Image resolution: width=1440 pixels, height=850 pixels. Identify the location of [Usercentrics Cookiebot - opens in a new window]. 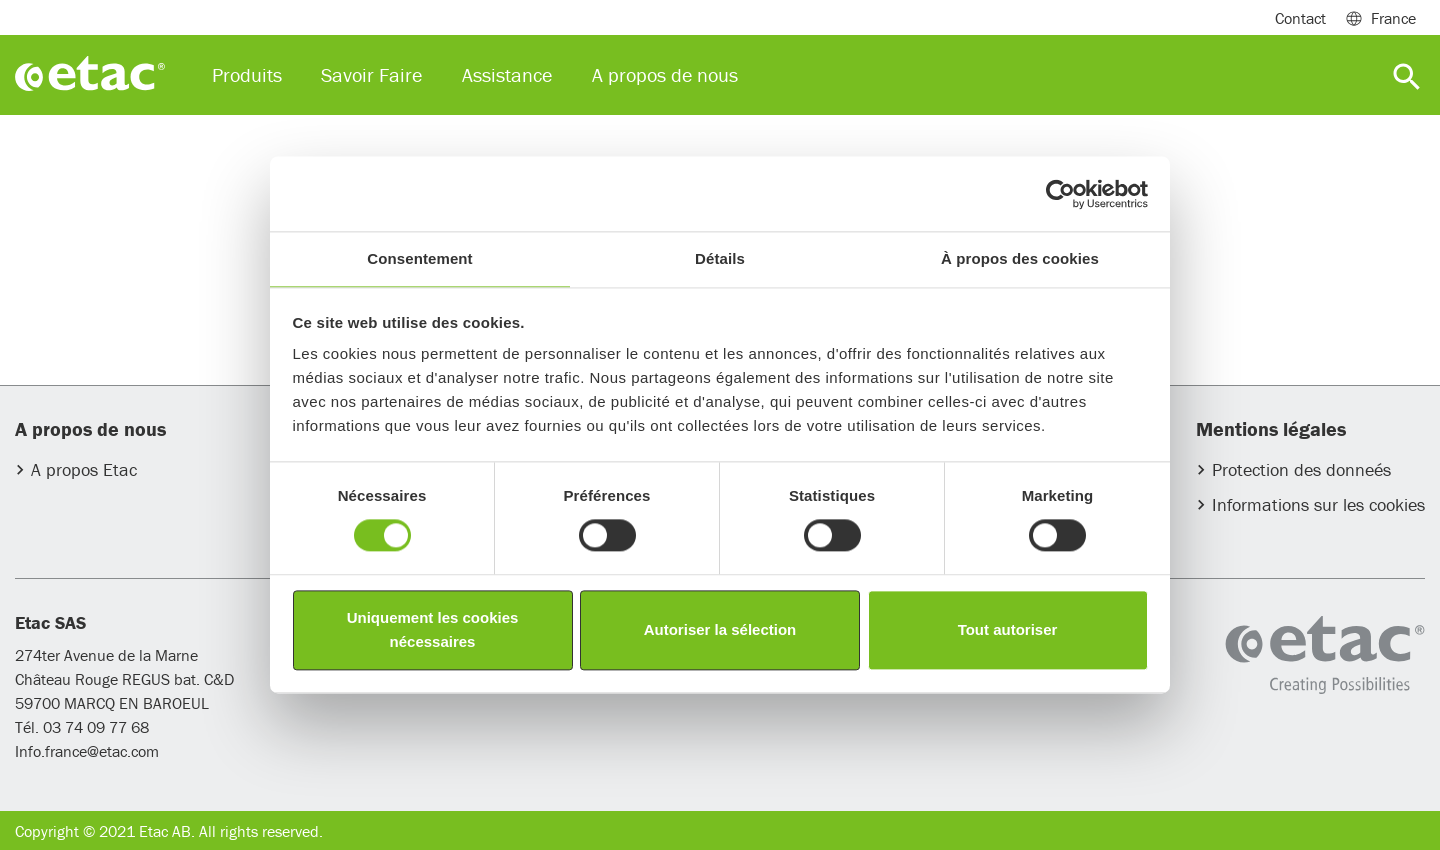
(1060, 194).